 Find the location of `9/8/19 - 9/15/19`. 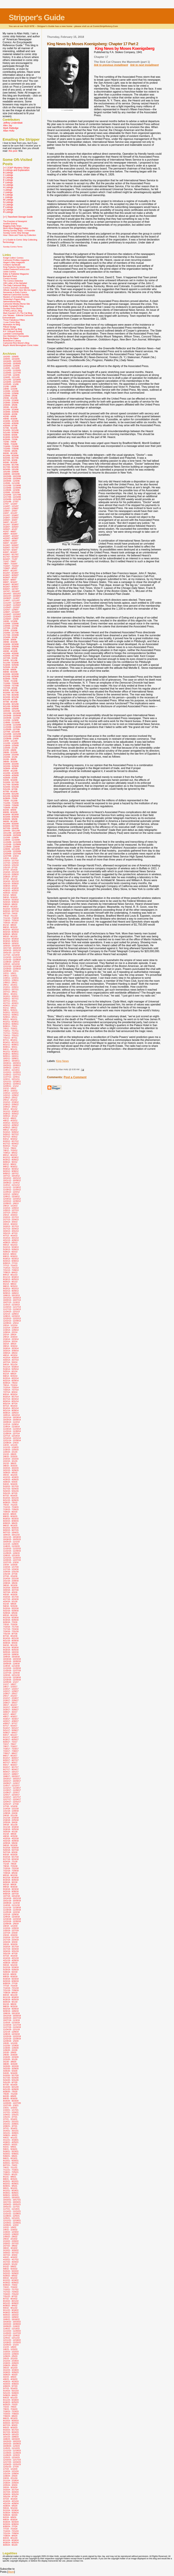

9/8/19 - 9/15/19 is located at coordinates (10, 2006).